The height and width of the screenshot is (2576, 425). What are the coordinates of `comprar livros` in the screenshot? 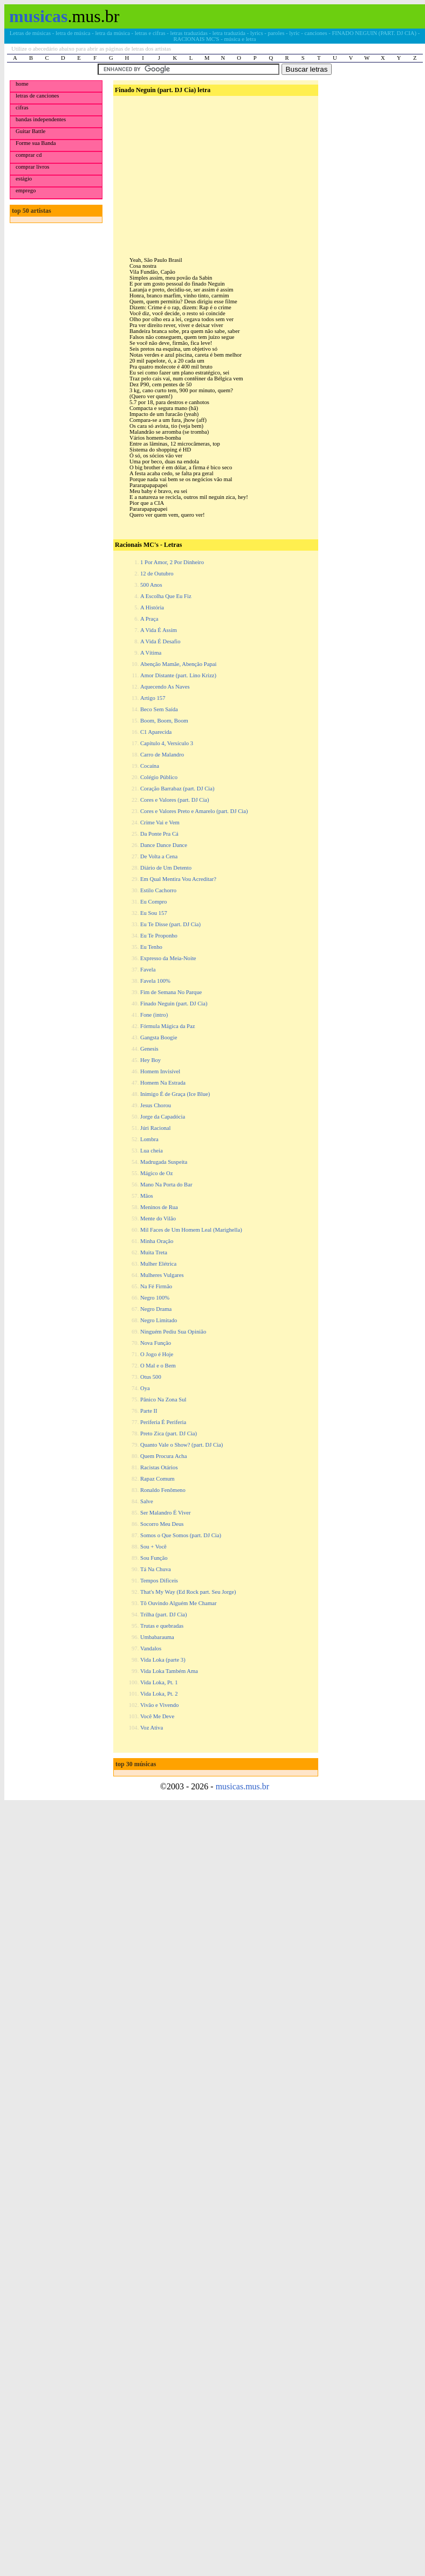 It's located at (32, 167).